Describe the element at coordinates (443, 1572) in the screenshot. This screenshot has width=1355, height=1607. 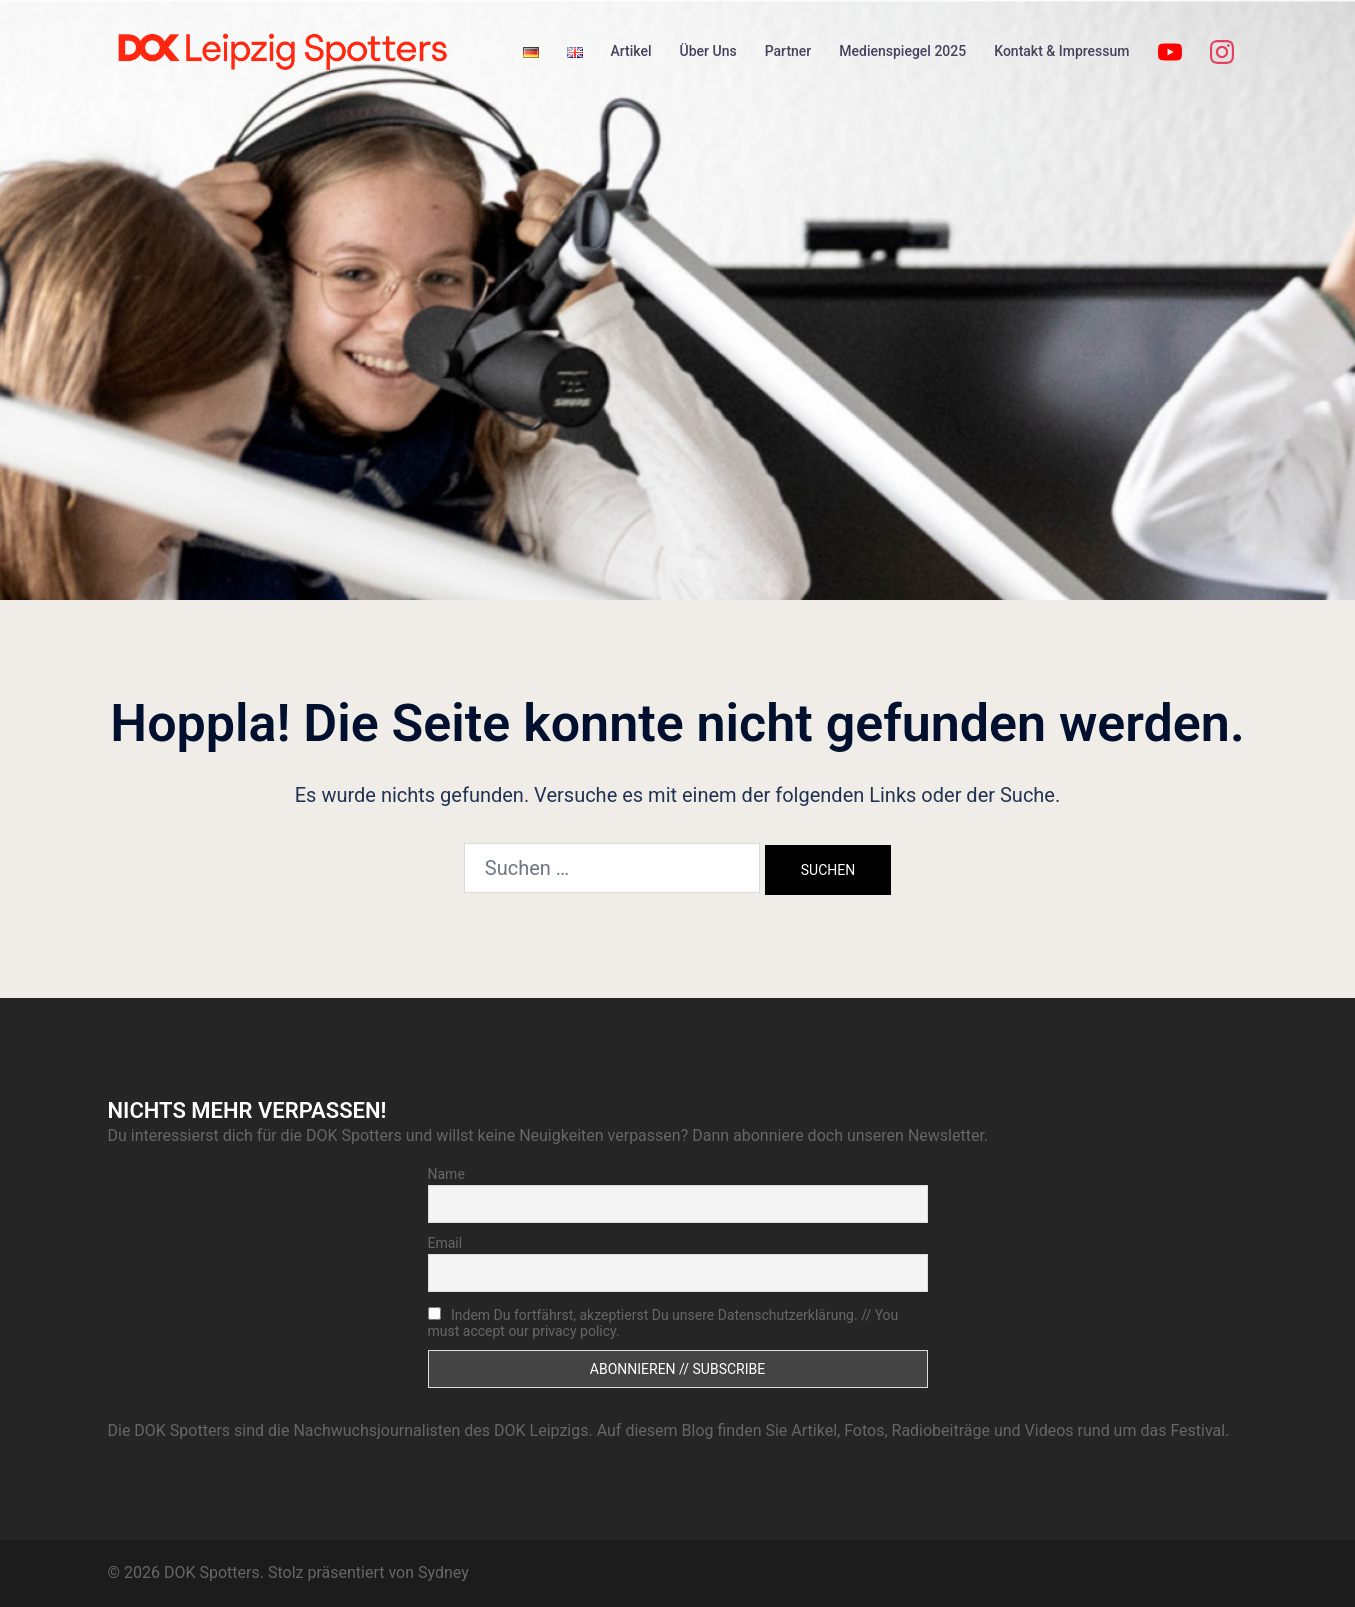
I see `Sydney` at that location.